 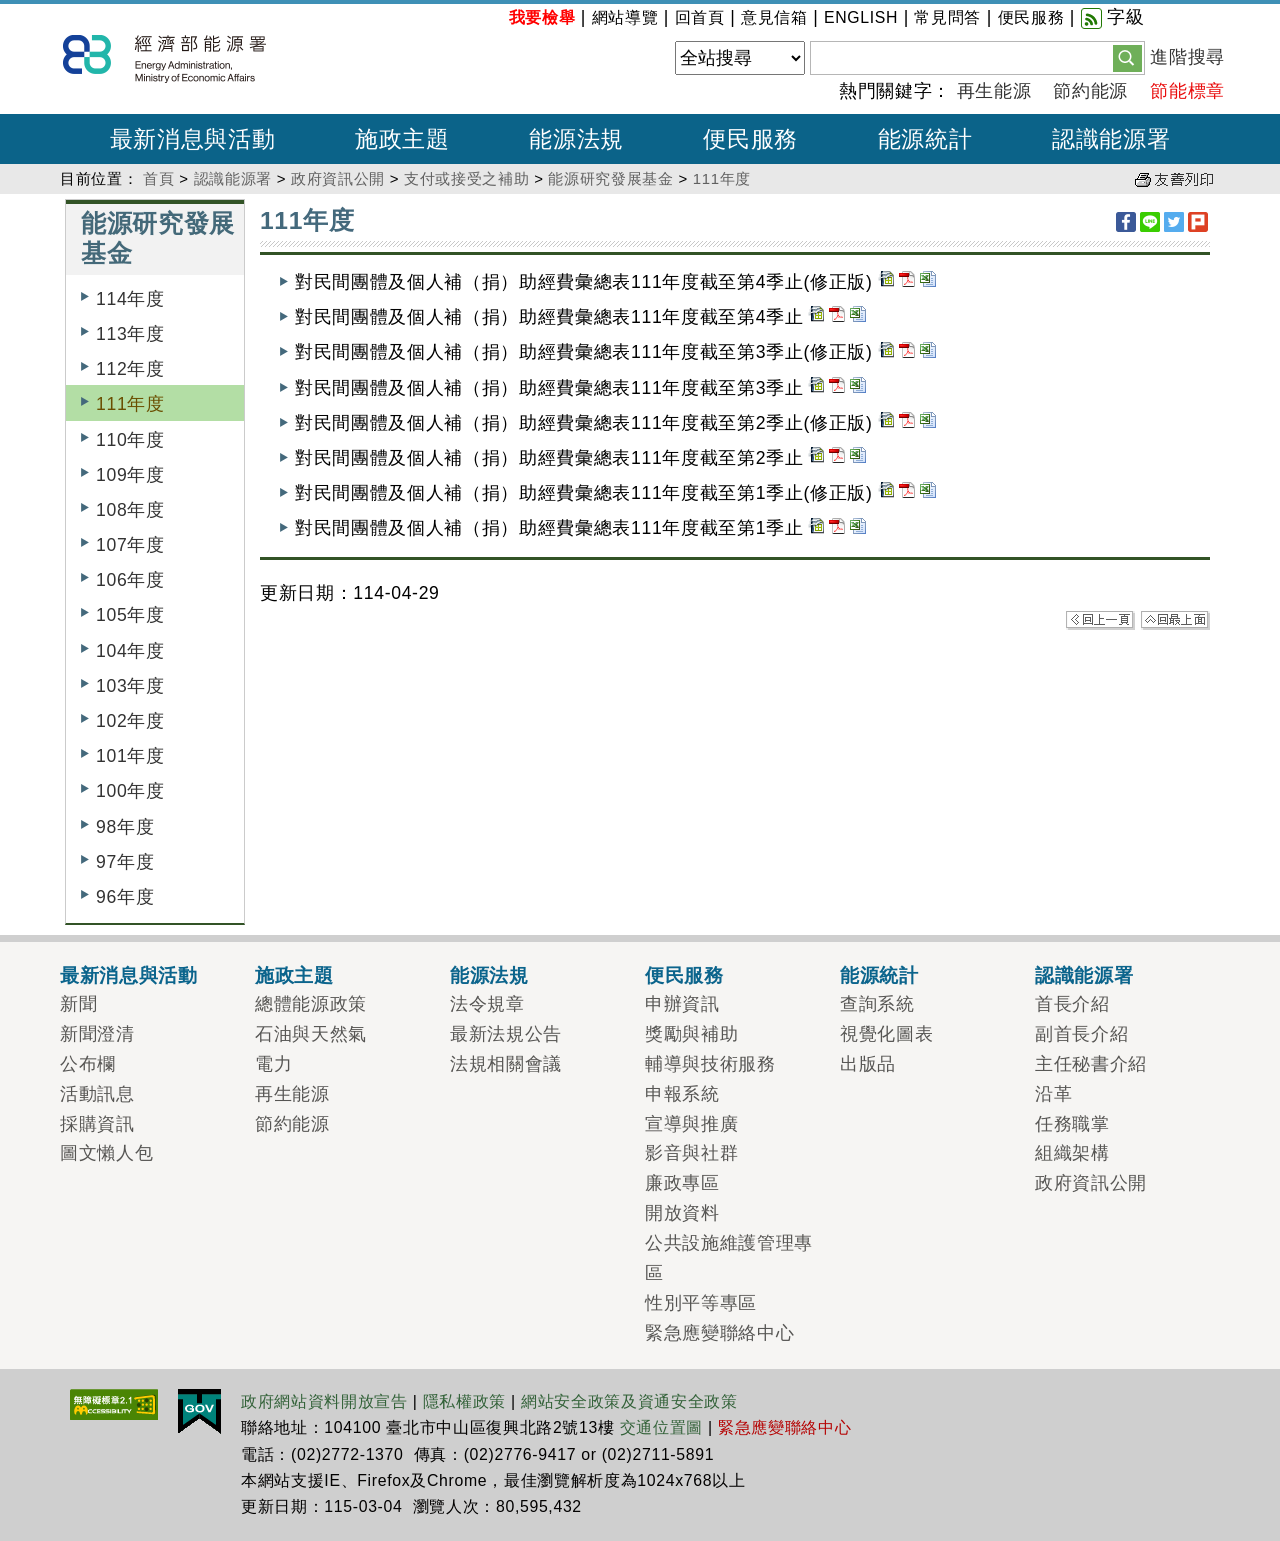 What do you see at coordinates (868, 1064) in the screenshot?
I see `出版品` at bounding box center [868, 1064].